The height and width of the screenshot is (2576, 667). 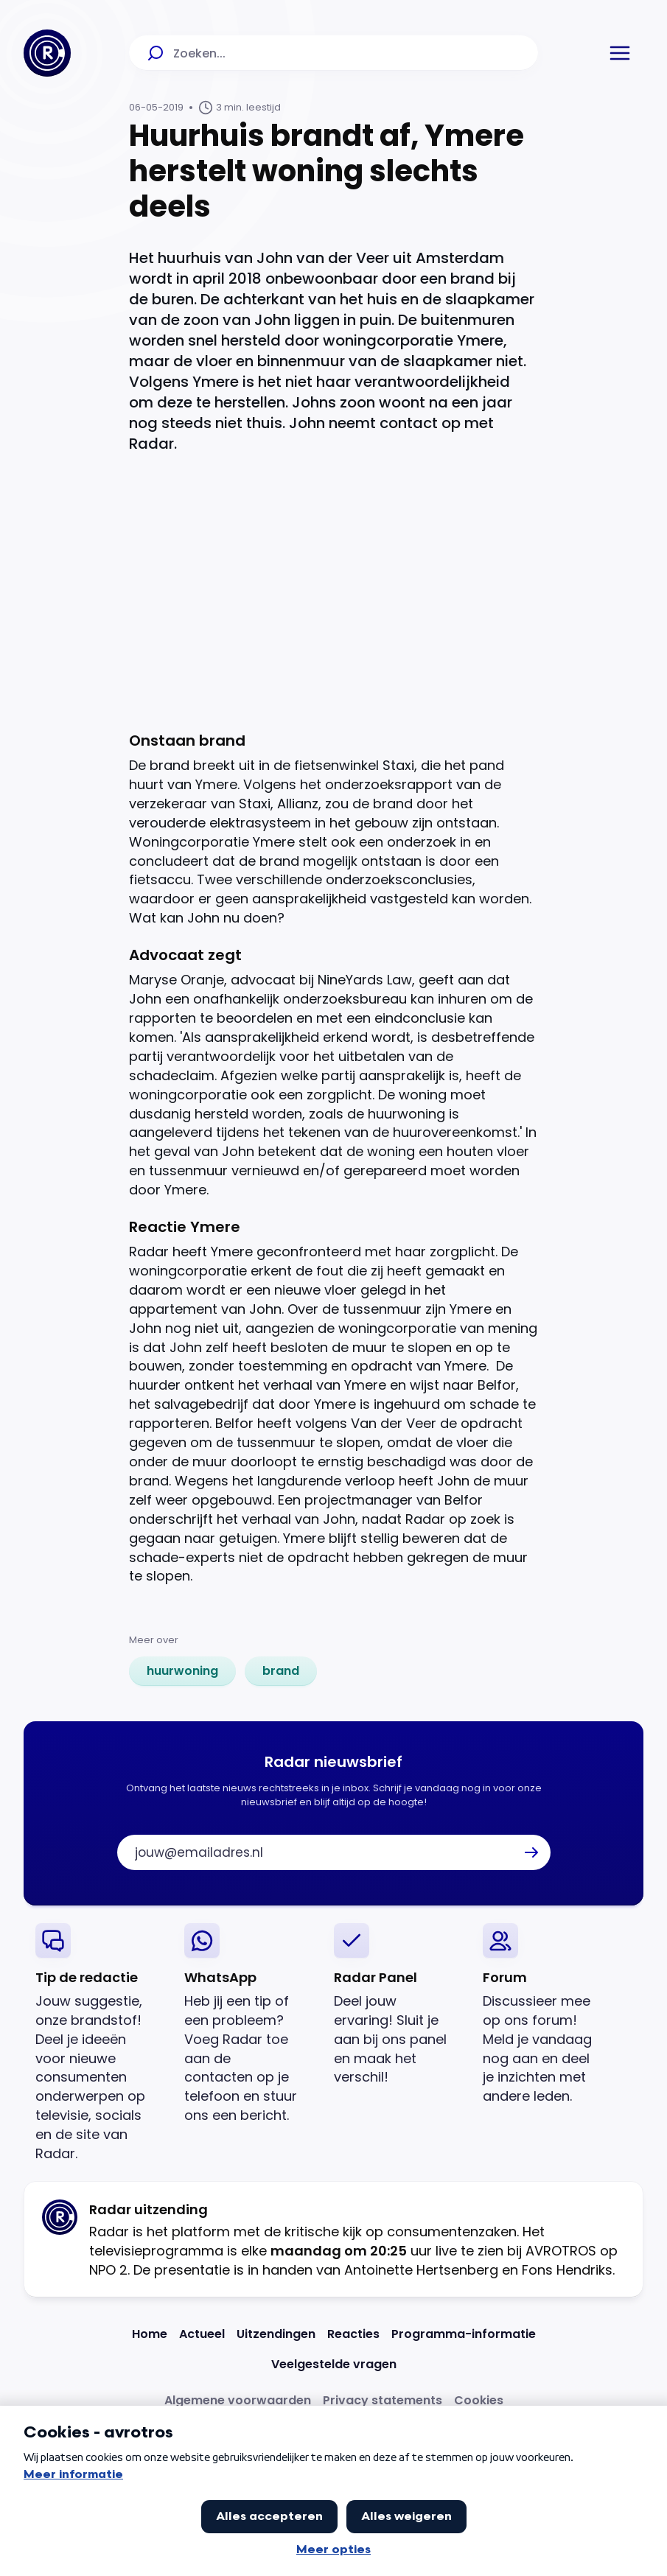 What do you see at coordinates (478, 2400) in the screenshot?
I see `[Link naar Cookies]` at bounding box center [478, 2400].